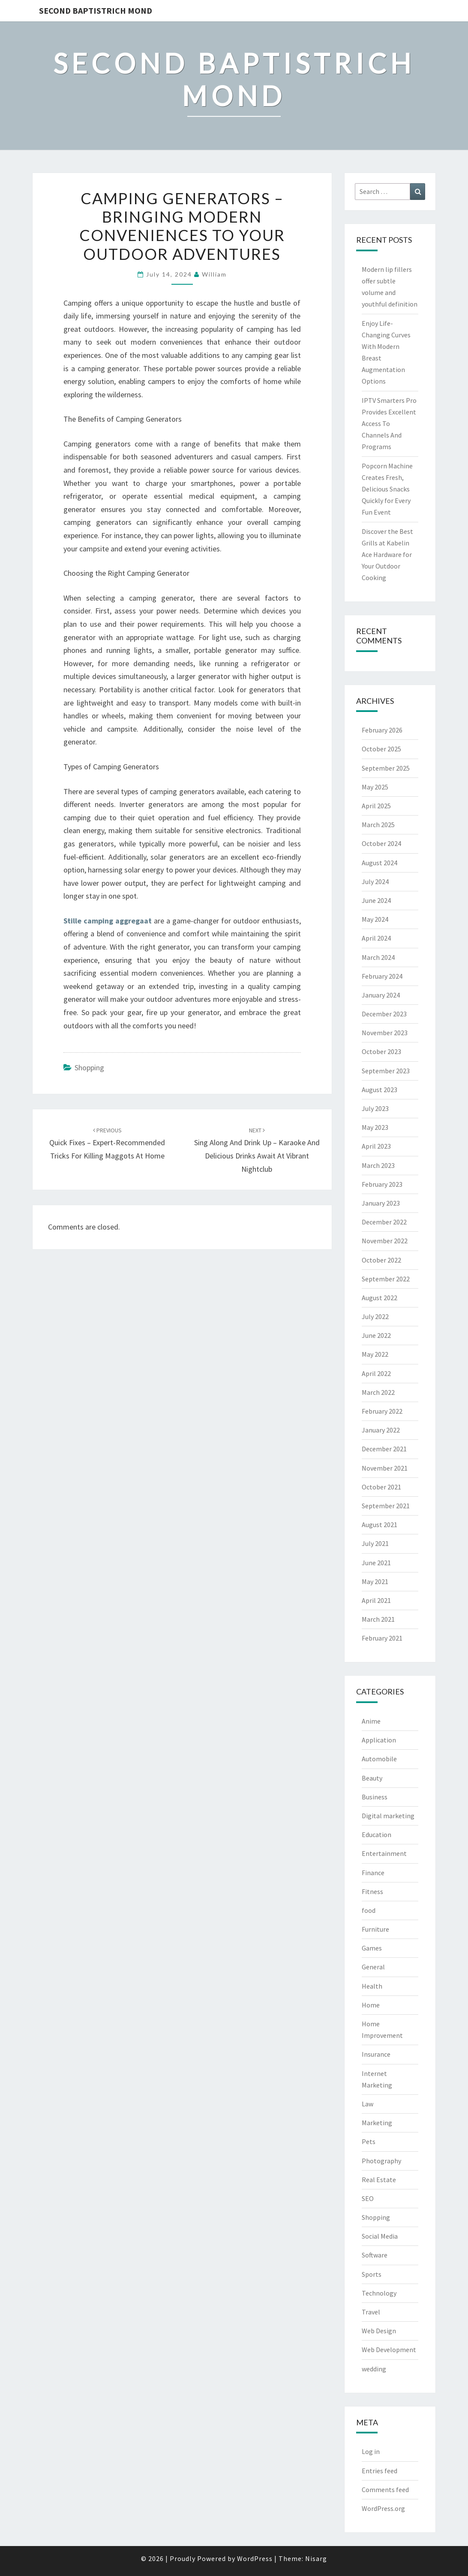 This screenshot has width=468, height=2576. I want to click on August 2021, so click(379, 1524).